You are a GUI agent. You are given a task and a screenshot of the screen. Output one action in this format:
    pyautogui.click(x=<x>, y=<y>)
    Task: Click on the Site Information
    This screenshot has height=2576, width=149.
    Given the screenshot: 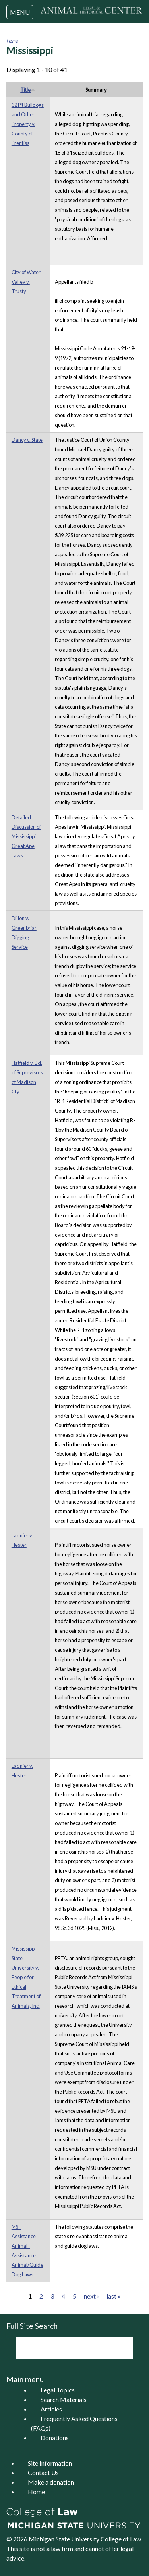 What is the action you would take?
    pyautogui.click(x=50, y=2463)
    